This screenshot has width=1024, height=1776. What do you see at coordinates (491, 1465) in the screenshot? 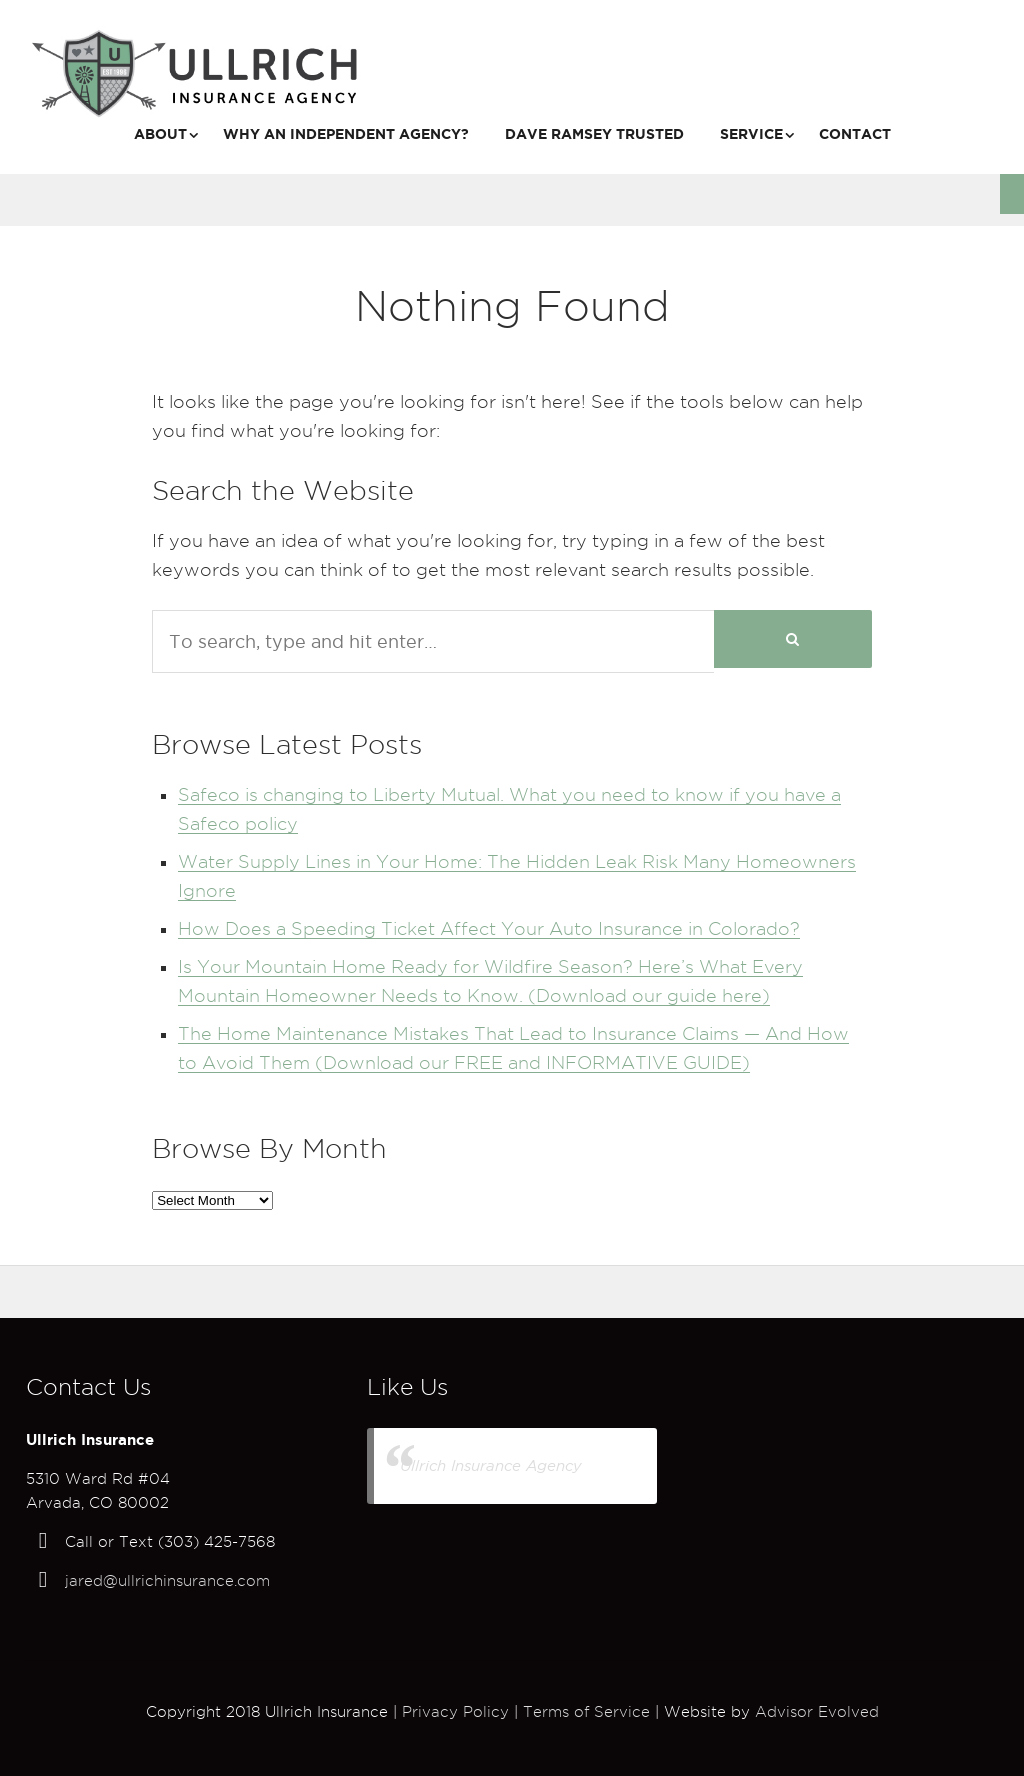
I see `Ullrich Insurance Agency` at bounding box center [491, 1465].